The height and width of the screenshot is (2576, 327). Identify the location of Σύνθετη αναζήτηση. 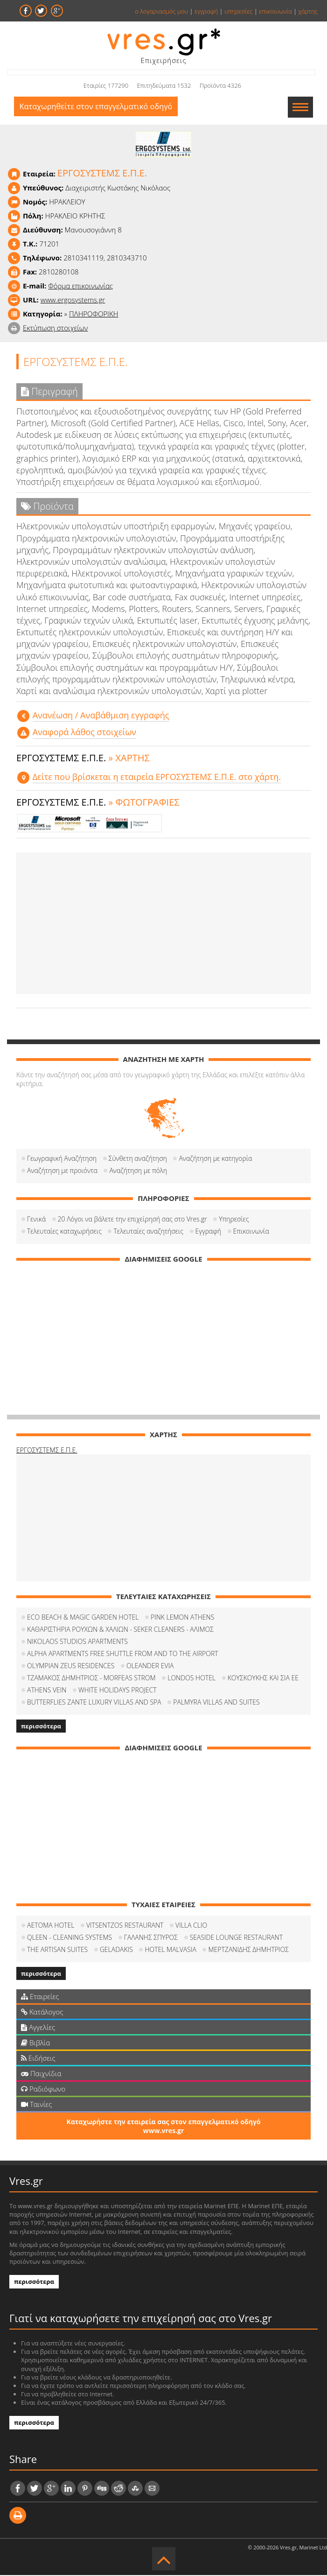
(138, 1159).